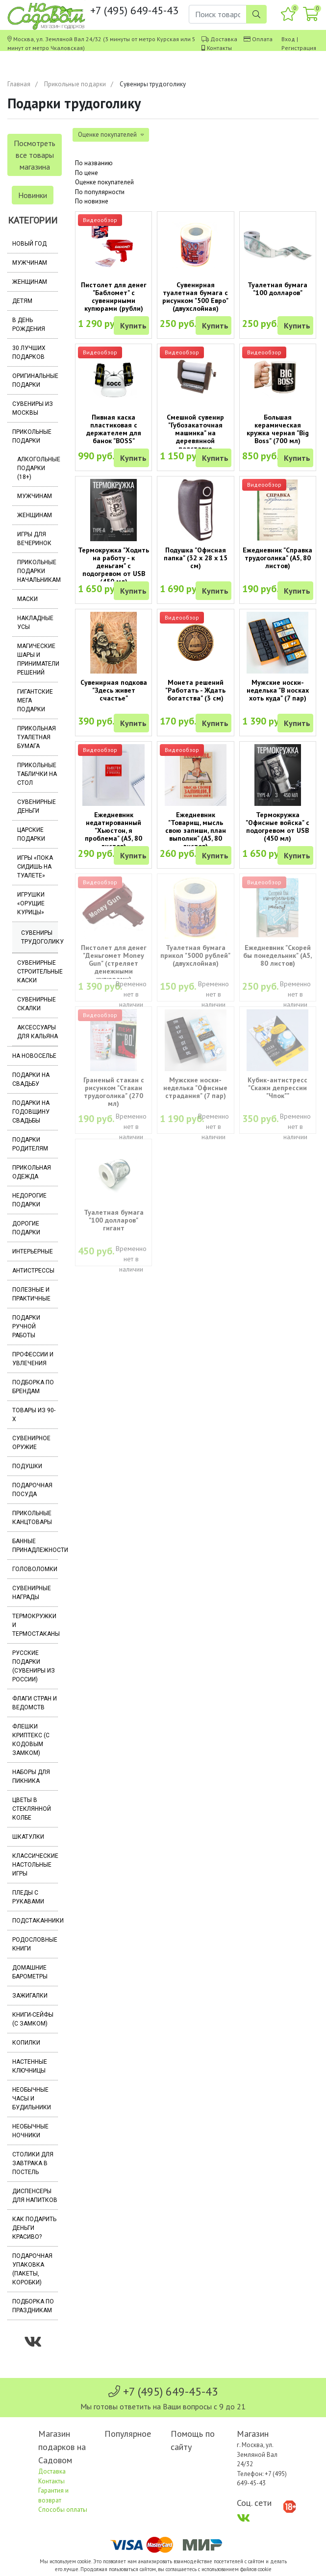  Describe the element at coordinates (35, 1625) in the screenshot. I see `Термокружки и термостаканы` at that location.